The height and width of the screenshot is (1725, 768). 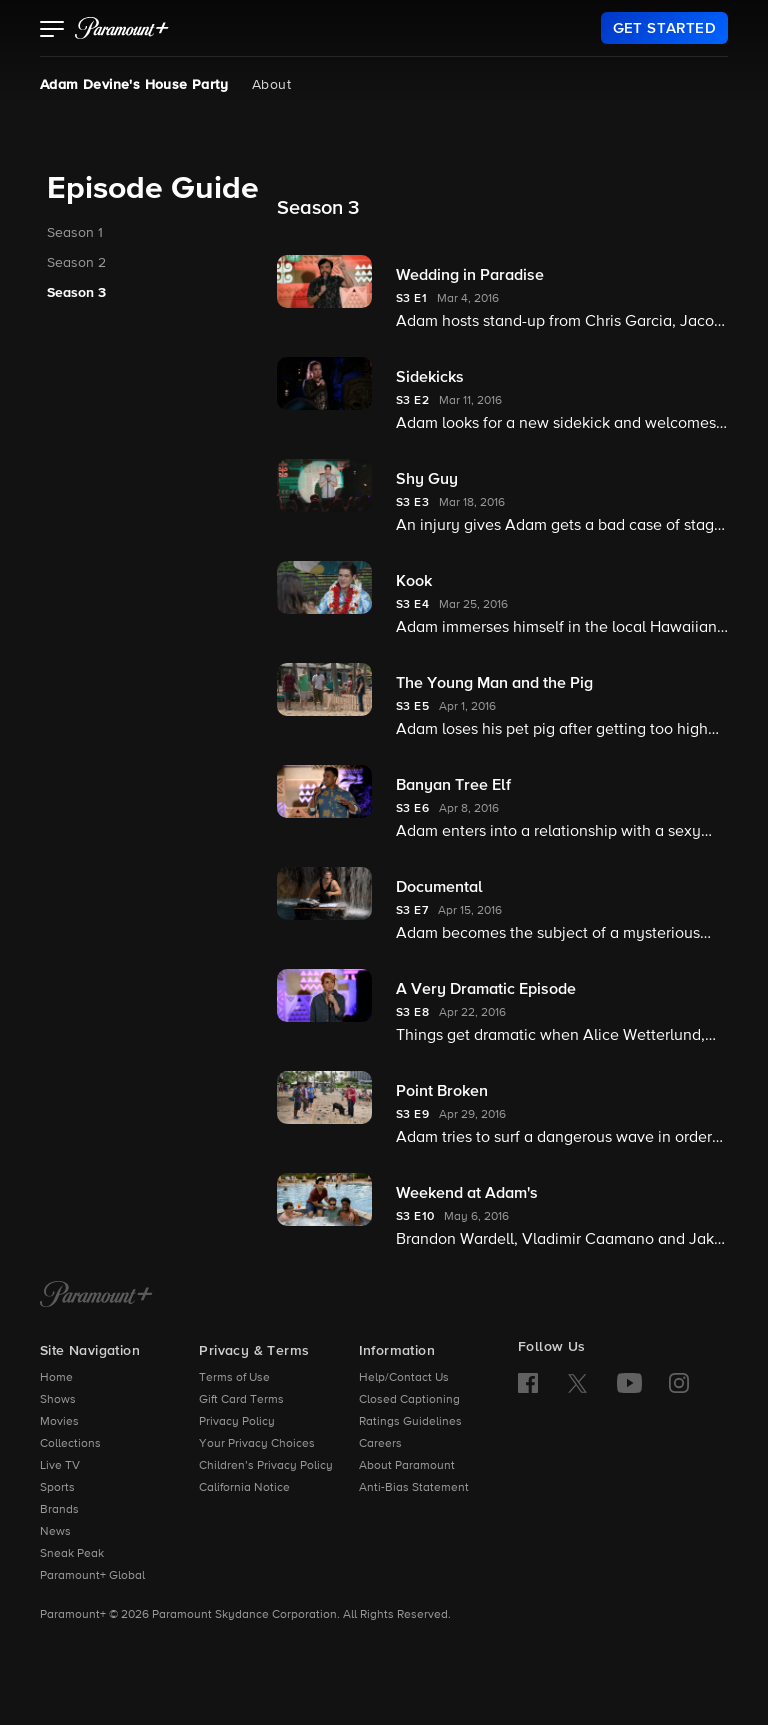 What do you see at coordinates (72, 1554) in the screenshot?
I see `Sneak Peak` at bounding box center [72, 1554].